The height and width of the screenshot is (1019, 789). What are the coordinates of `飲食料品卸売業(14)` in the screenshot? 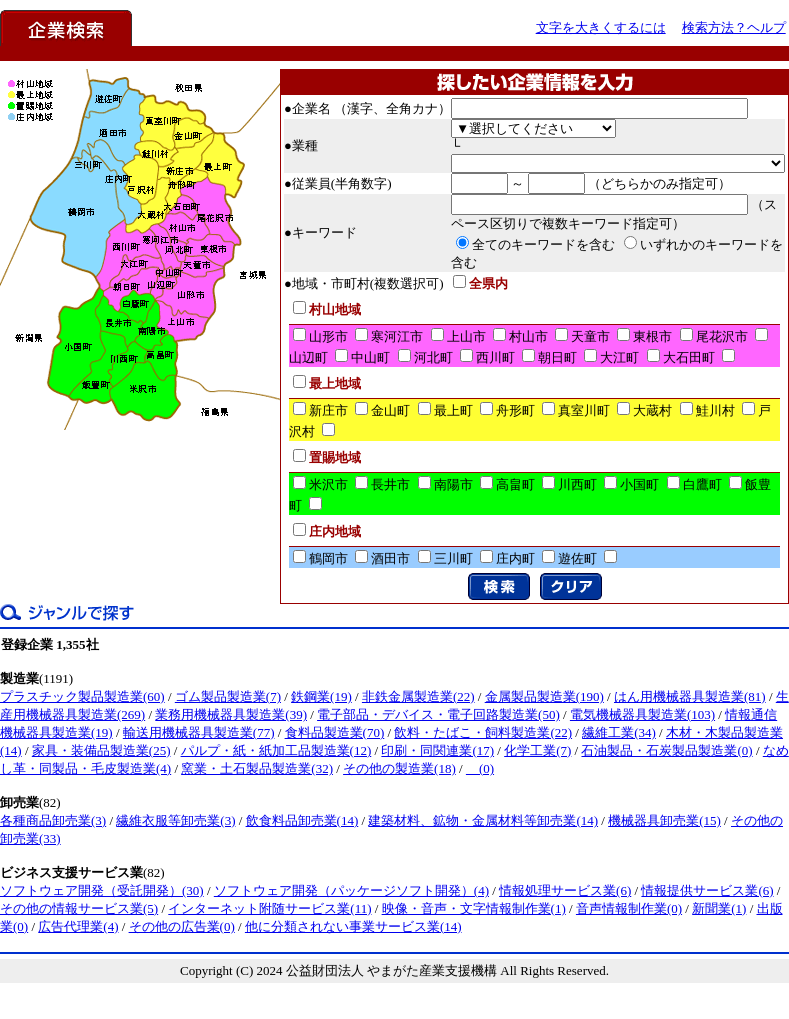 It's located at (302, 820).